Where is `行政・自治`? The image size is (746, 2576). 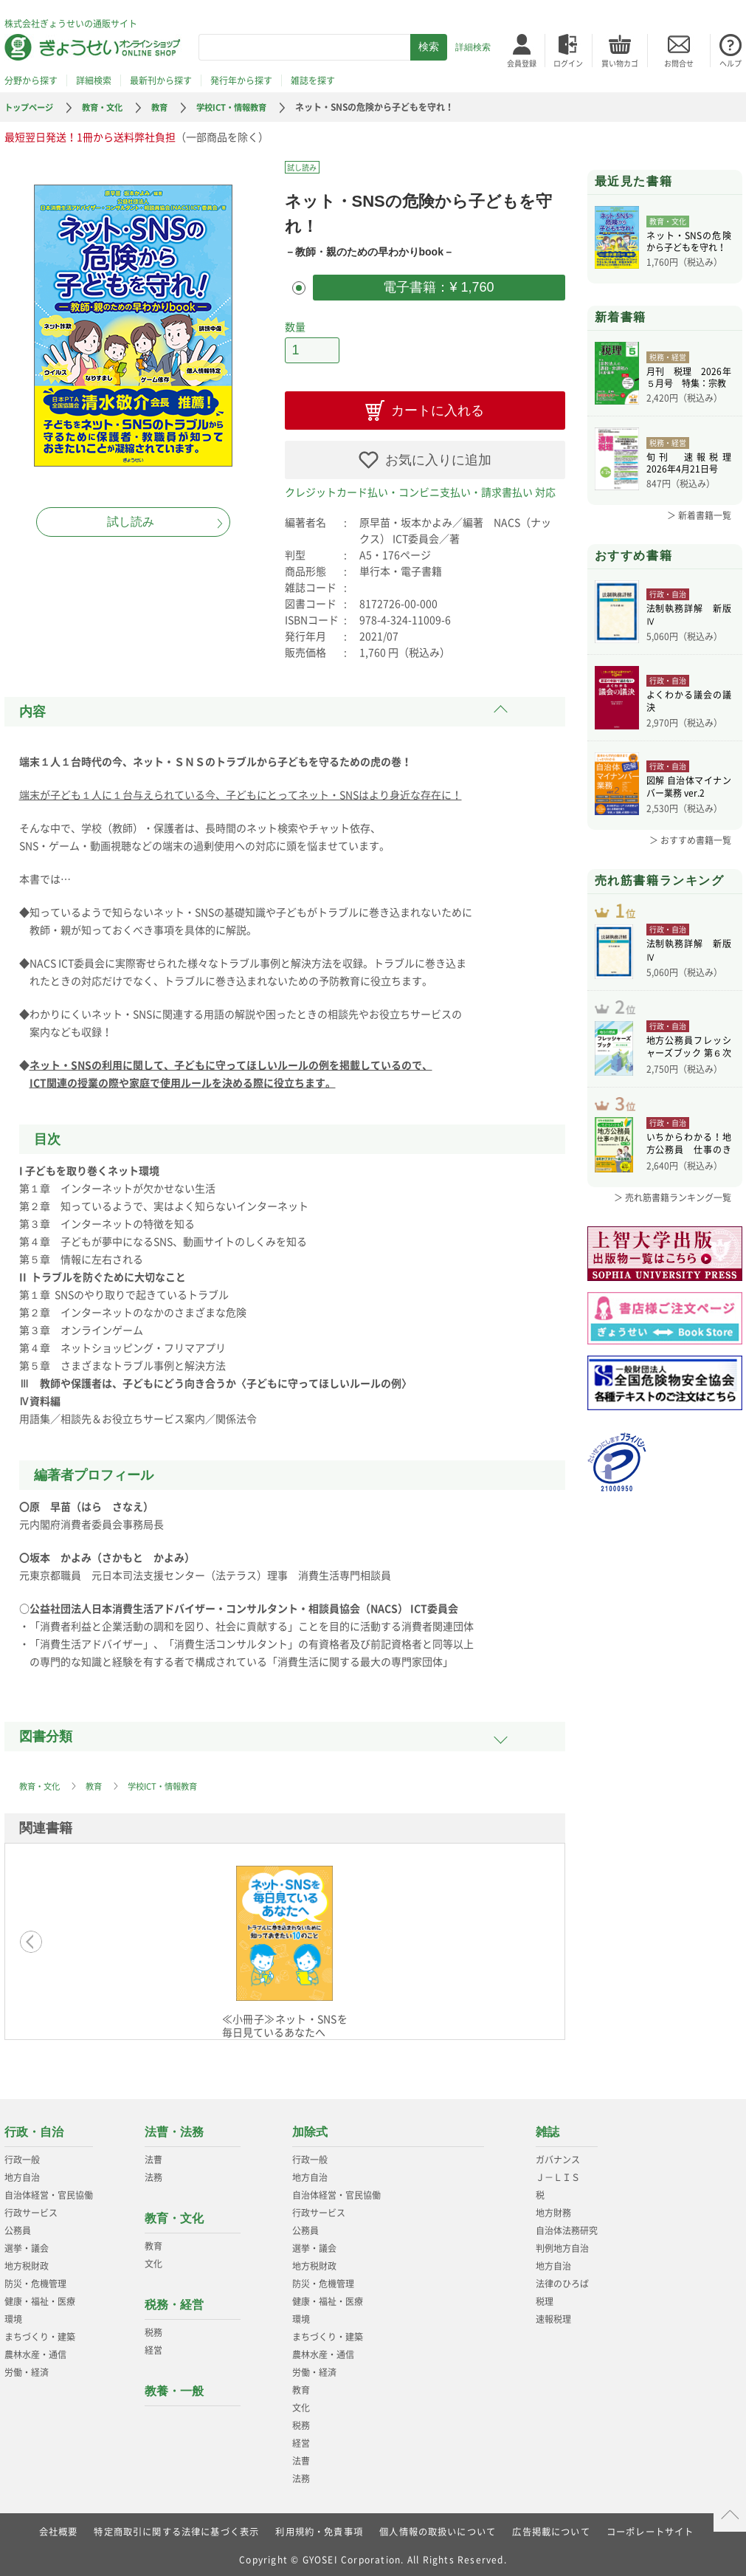
行政・自治 is located at coordinates (33, 2128).